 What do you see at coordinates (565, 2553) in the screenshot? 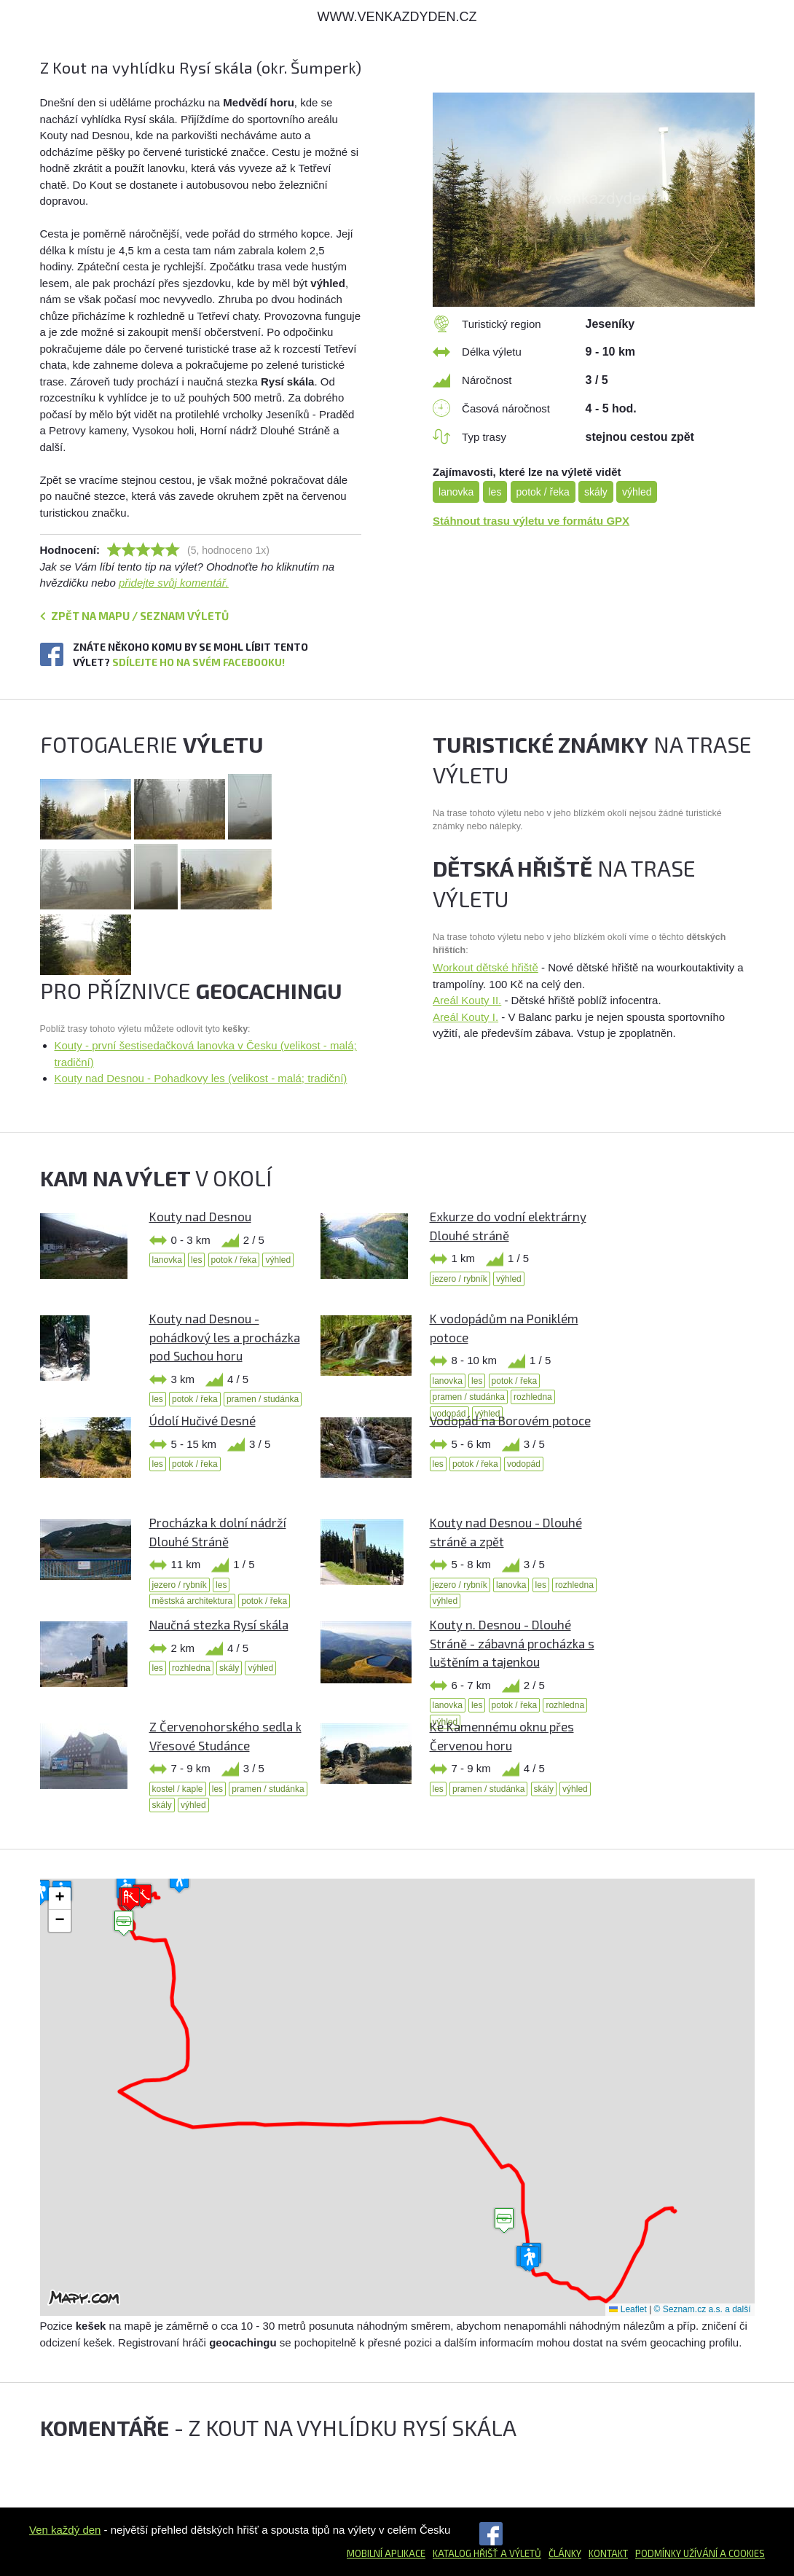
I see `Články` at bounding box center [565, 2553].